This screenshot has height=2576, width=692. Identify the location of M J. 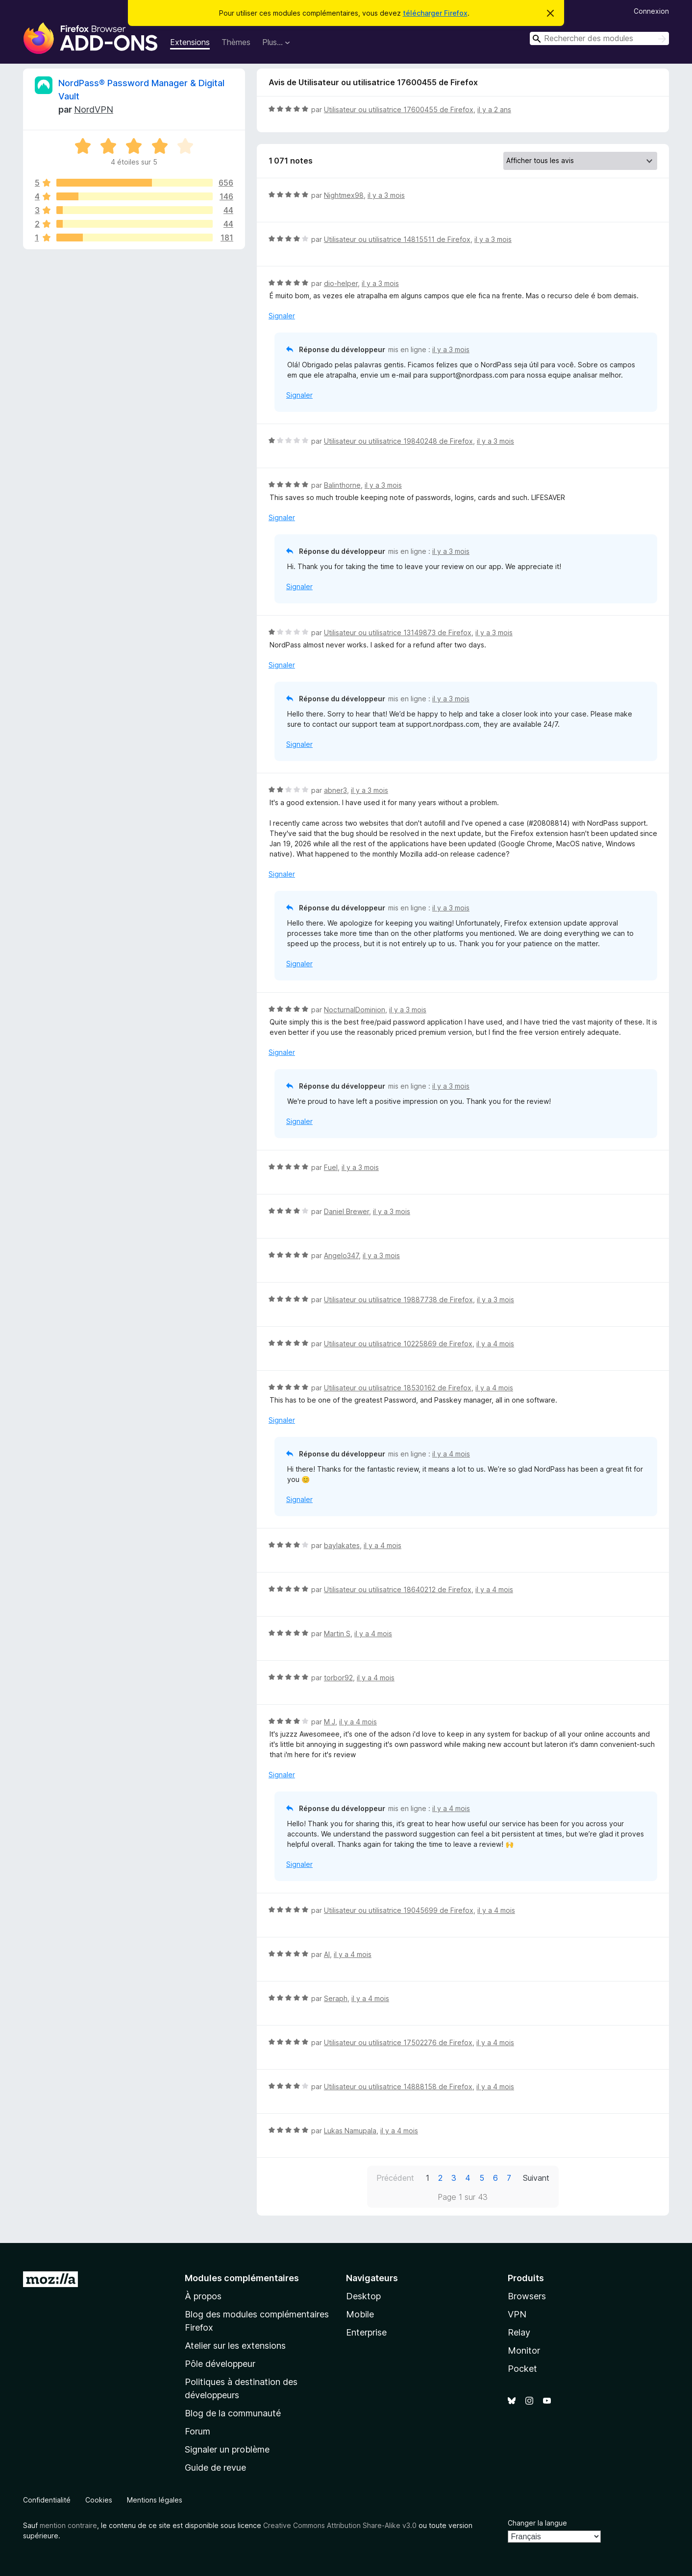
(329, 1721).